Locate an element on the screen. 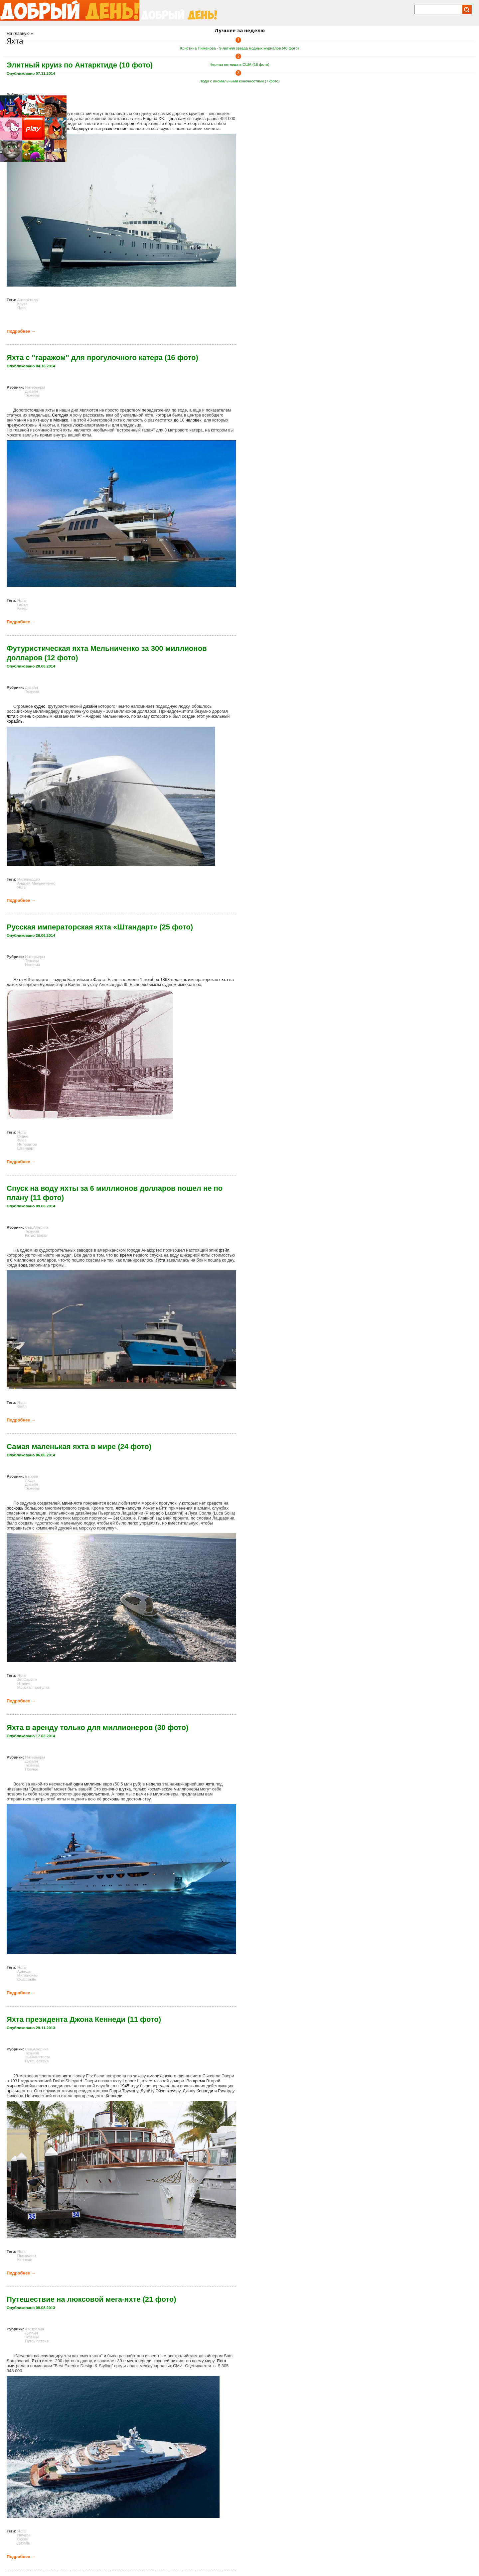 Image resolution: width=479 pixels, height=2576 pixels. Nirvana is located at coordinates (24, 2535).